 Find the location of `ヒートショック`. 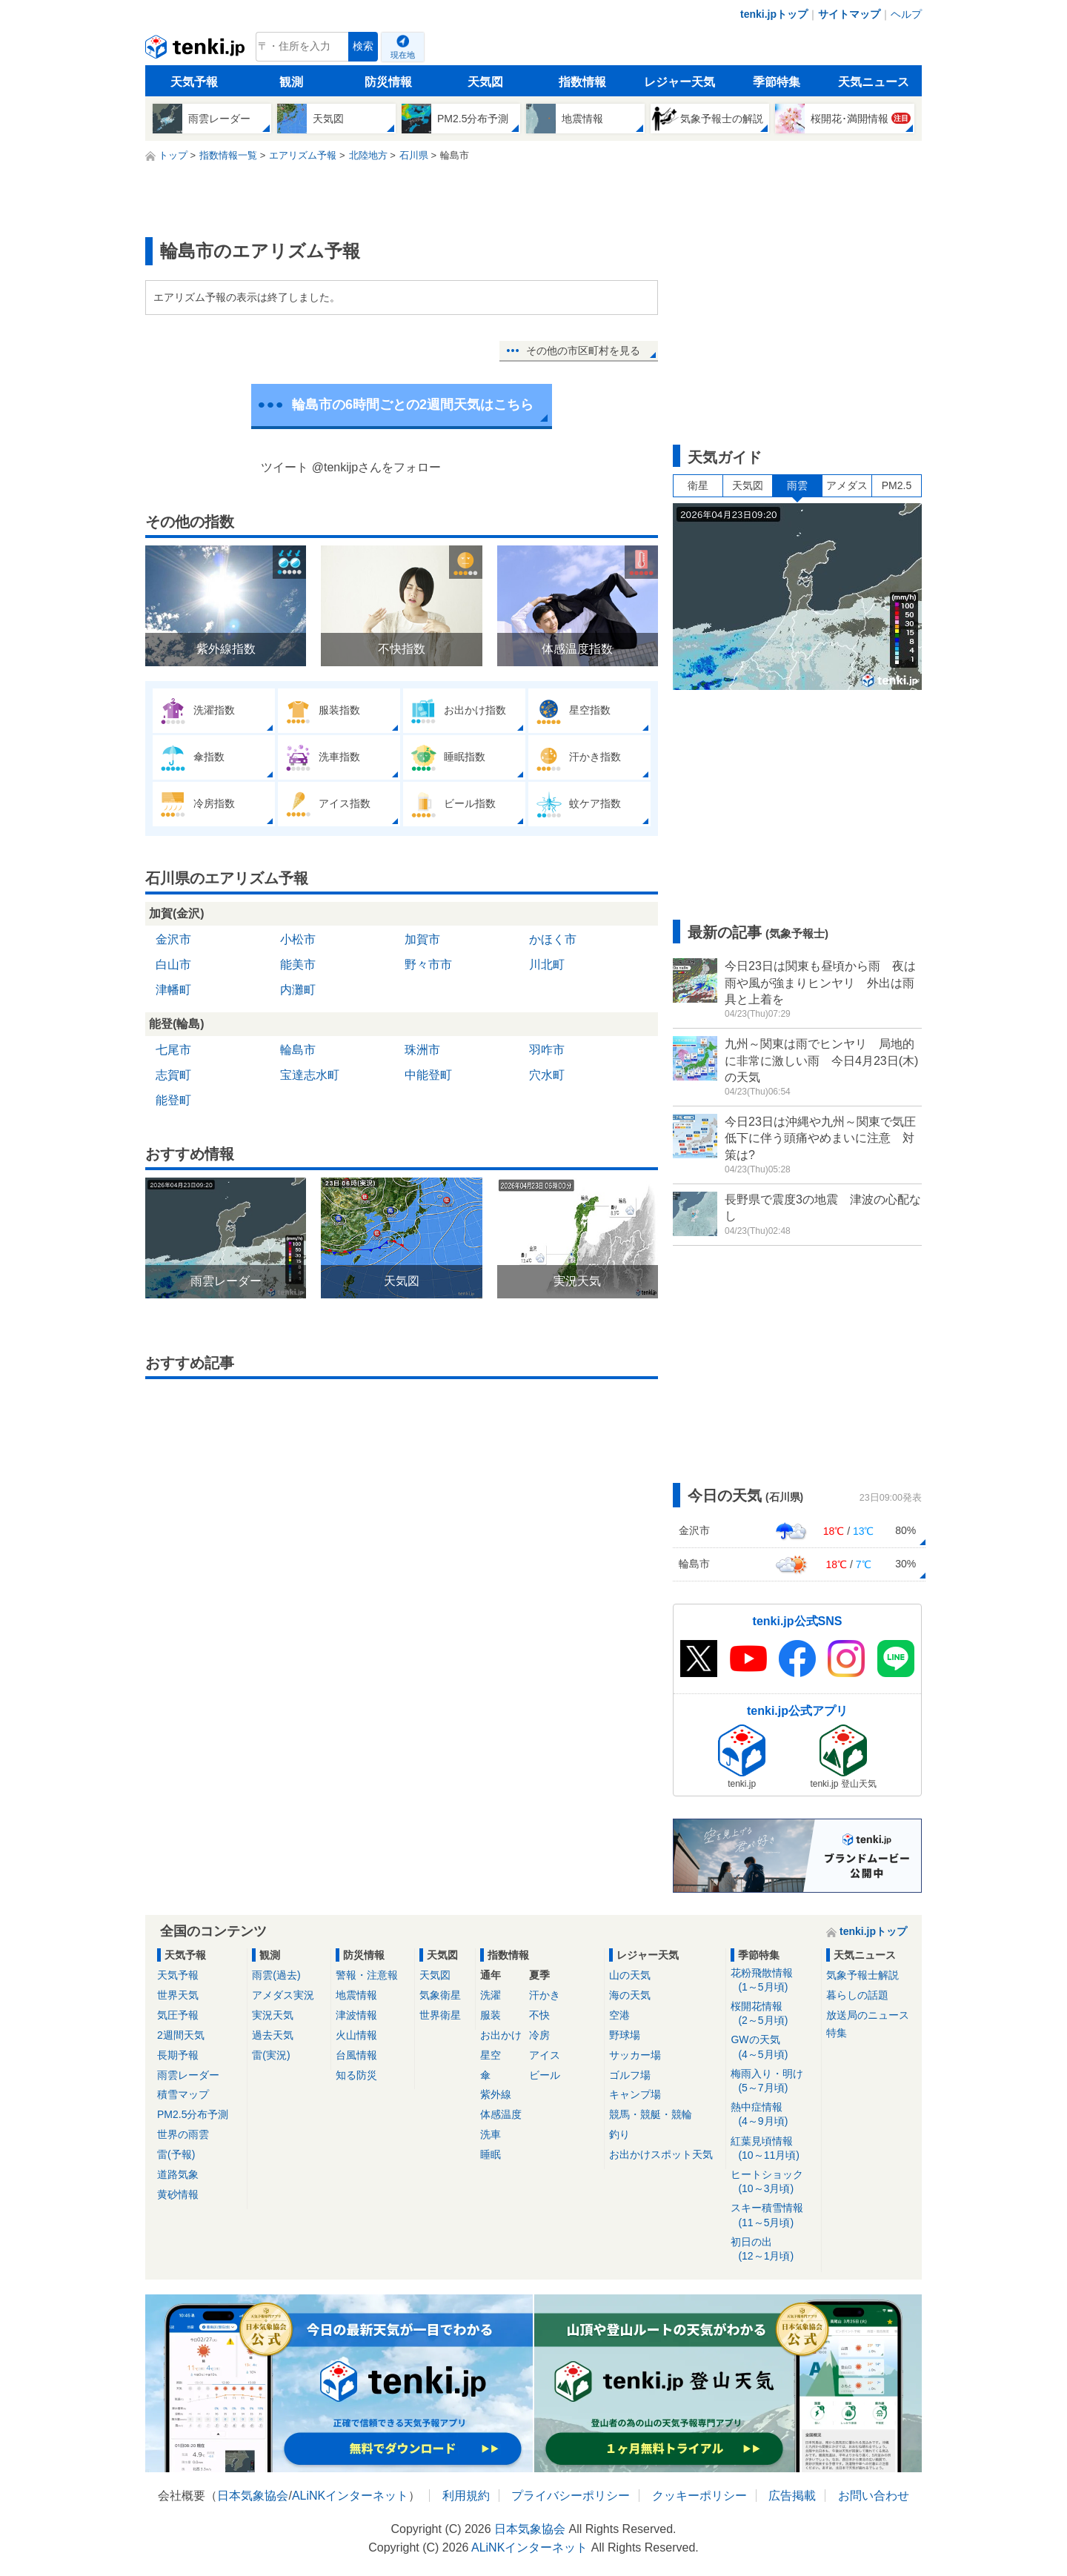

ヒートショック is located at coordinates (773, 2182).